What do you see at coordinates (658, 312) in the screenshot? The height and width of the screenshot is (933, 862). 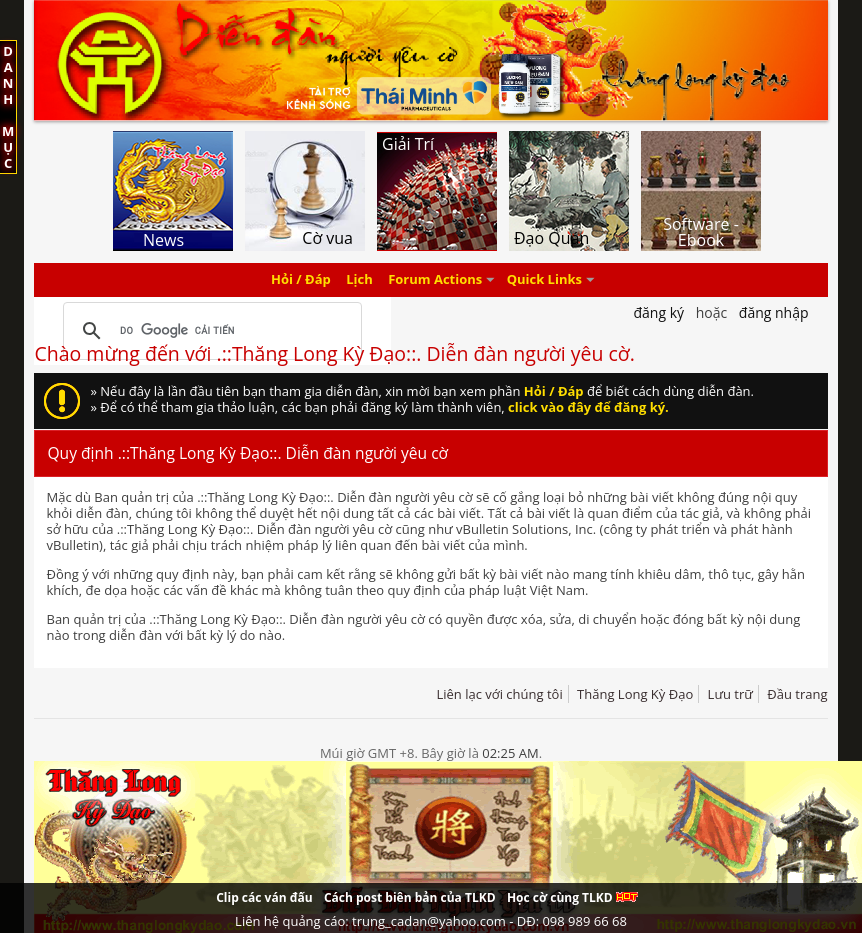 I see `Đăng Ký` at bounding box center [658, 312].